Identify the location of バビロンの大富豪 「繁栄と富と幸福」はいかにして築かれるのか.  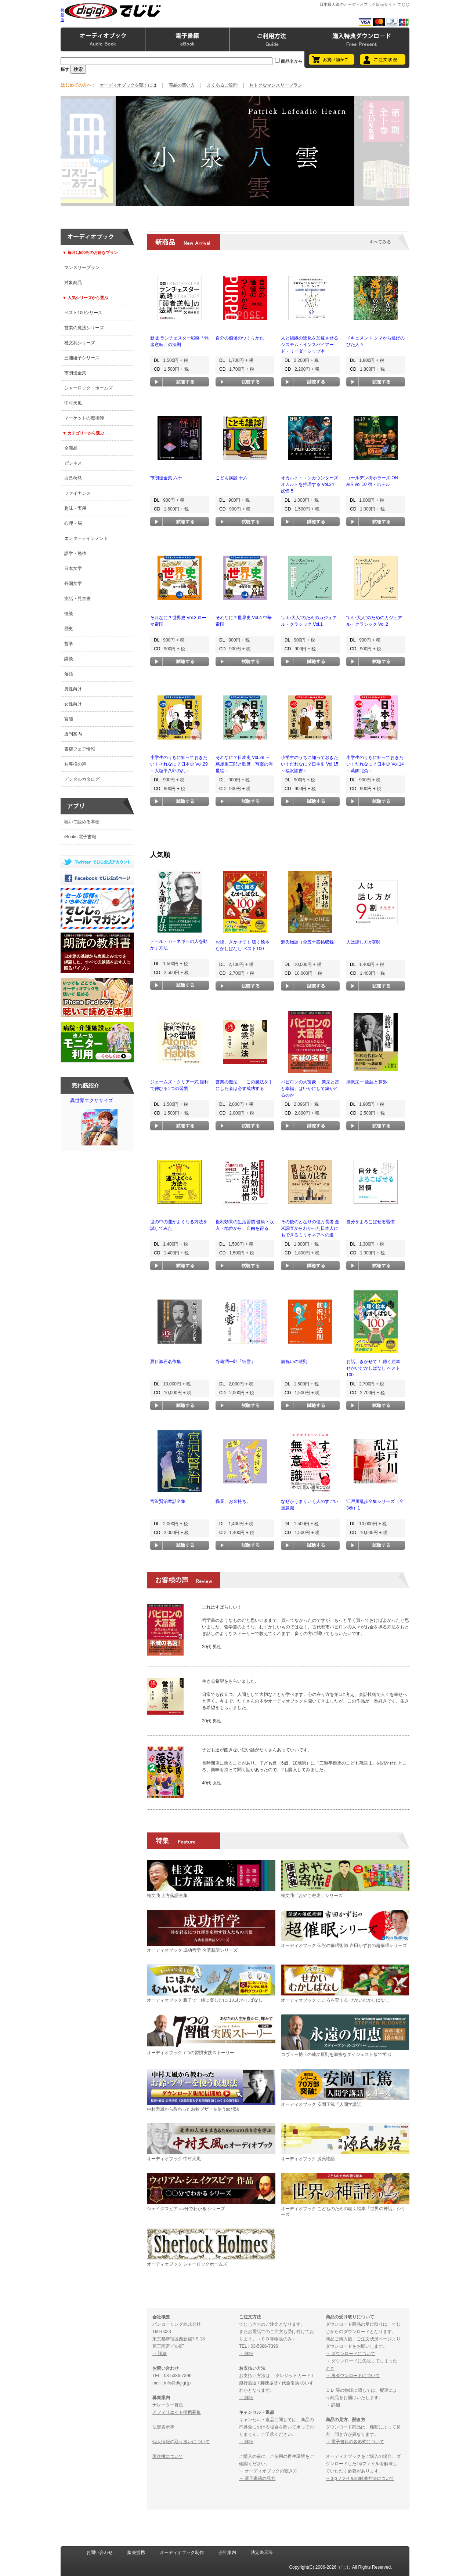
(310, 1088).